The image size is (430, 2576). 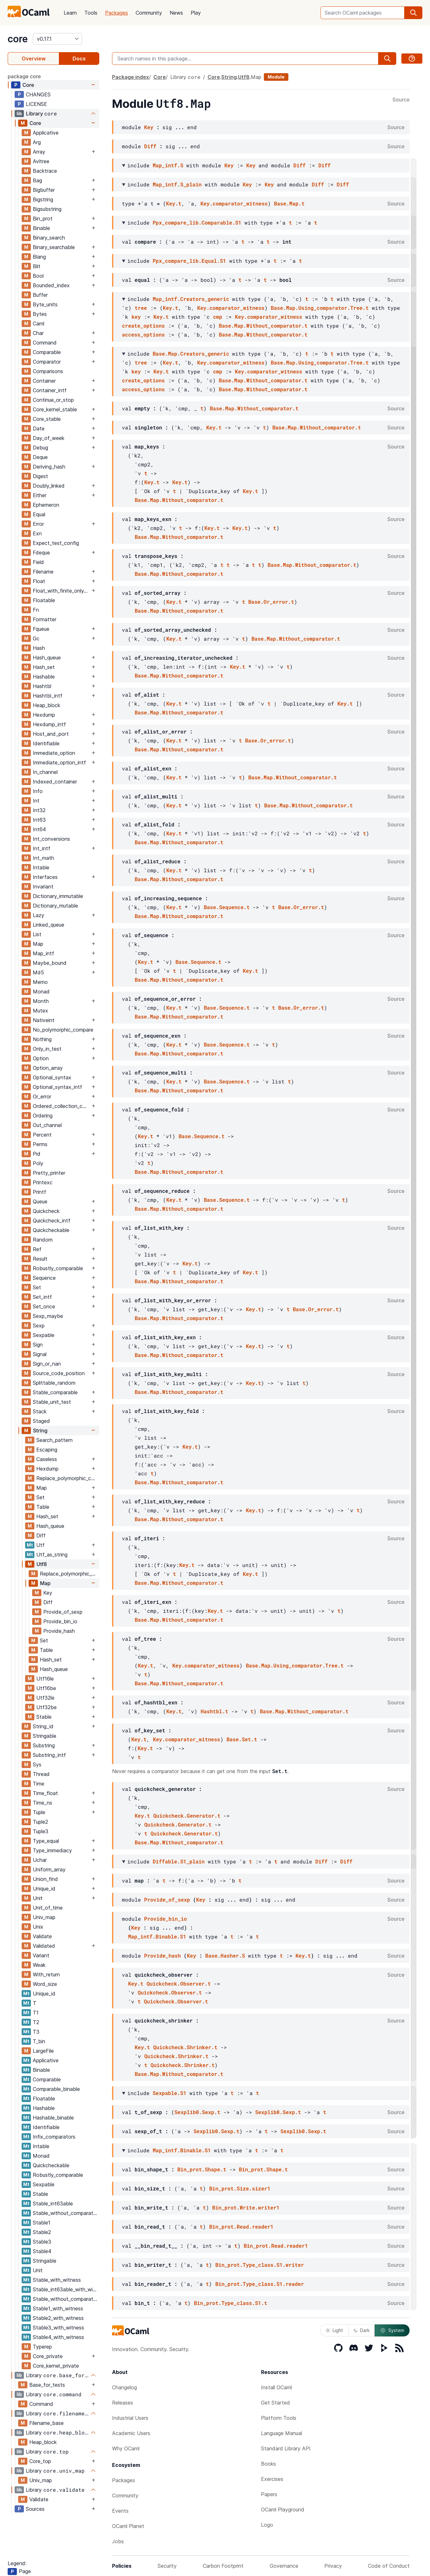 What do you see at coordinates (66, 2299) in the screenshot?
I see `Stable_without_comparator_with_witness` at bounding box center [66, 2299].